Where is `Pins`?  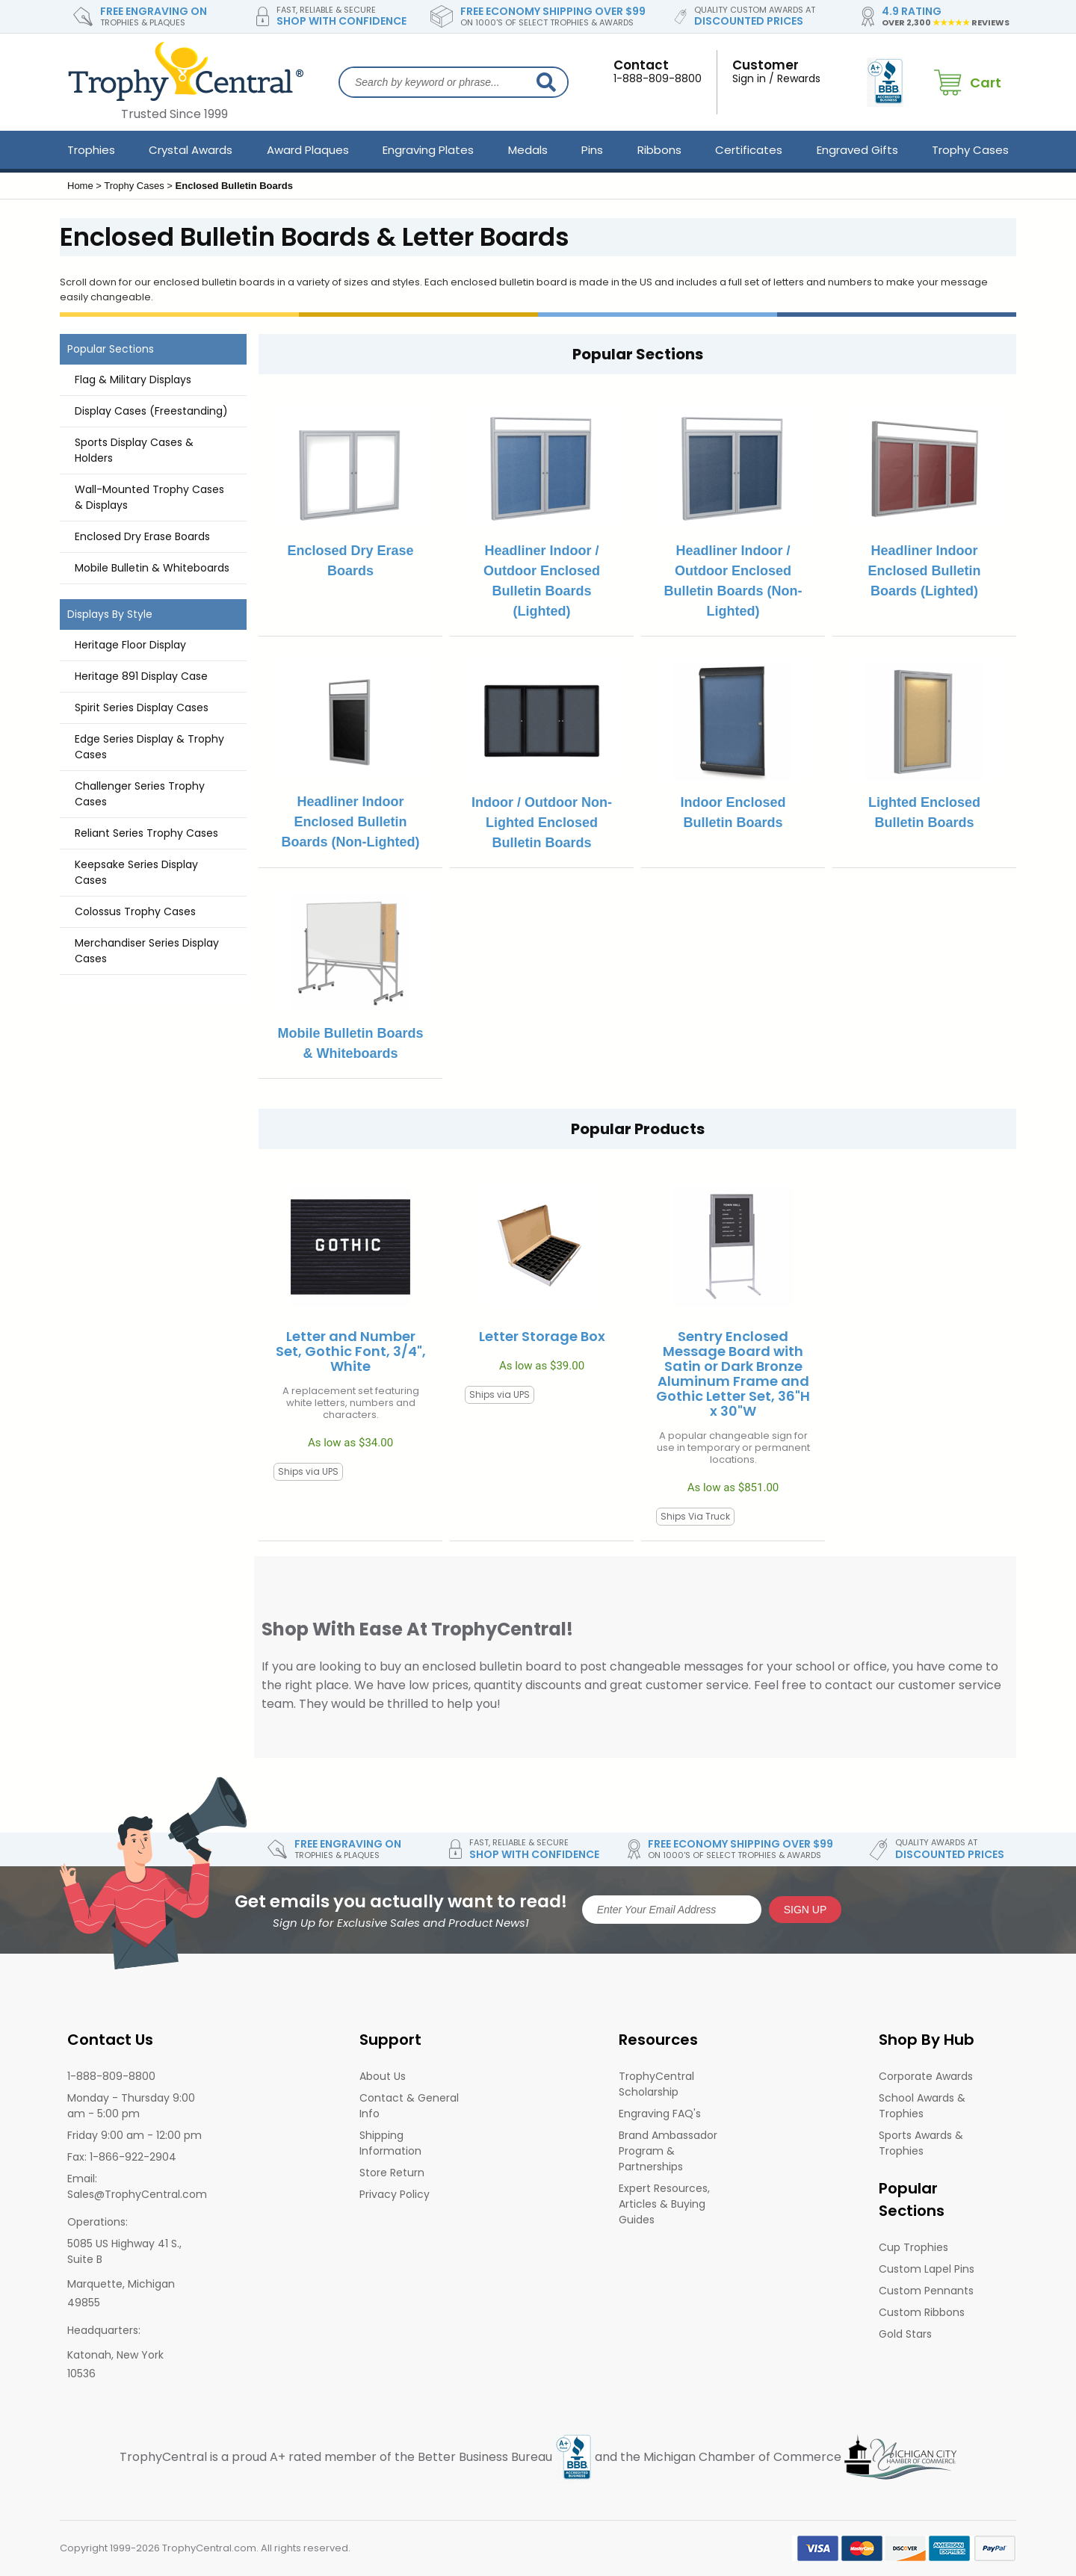
Pins is located at coordinates (592, 150).